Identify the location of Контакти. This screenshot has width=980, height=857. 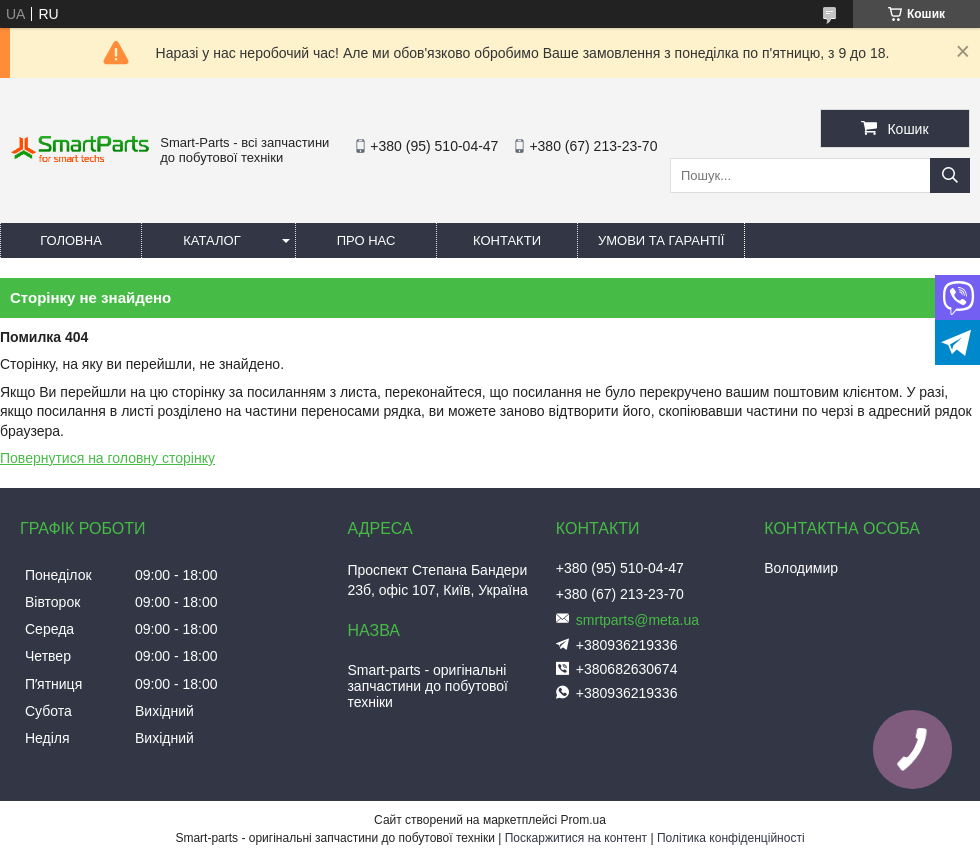
(507, 240).